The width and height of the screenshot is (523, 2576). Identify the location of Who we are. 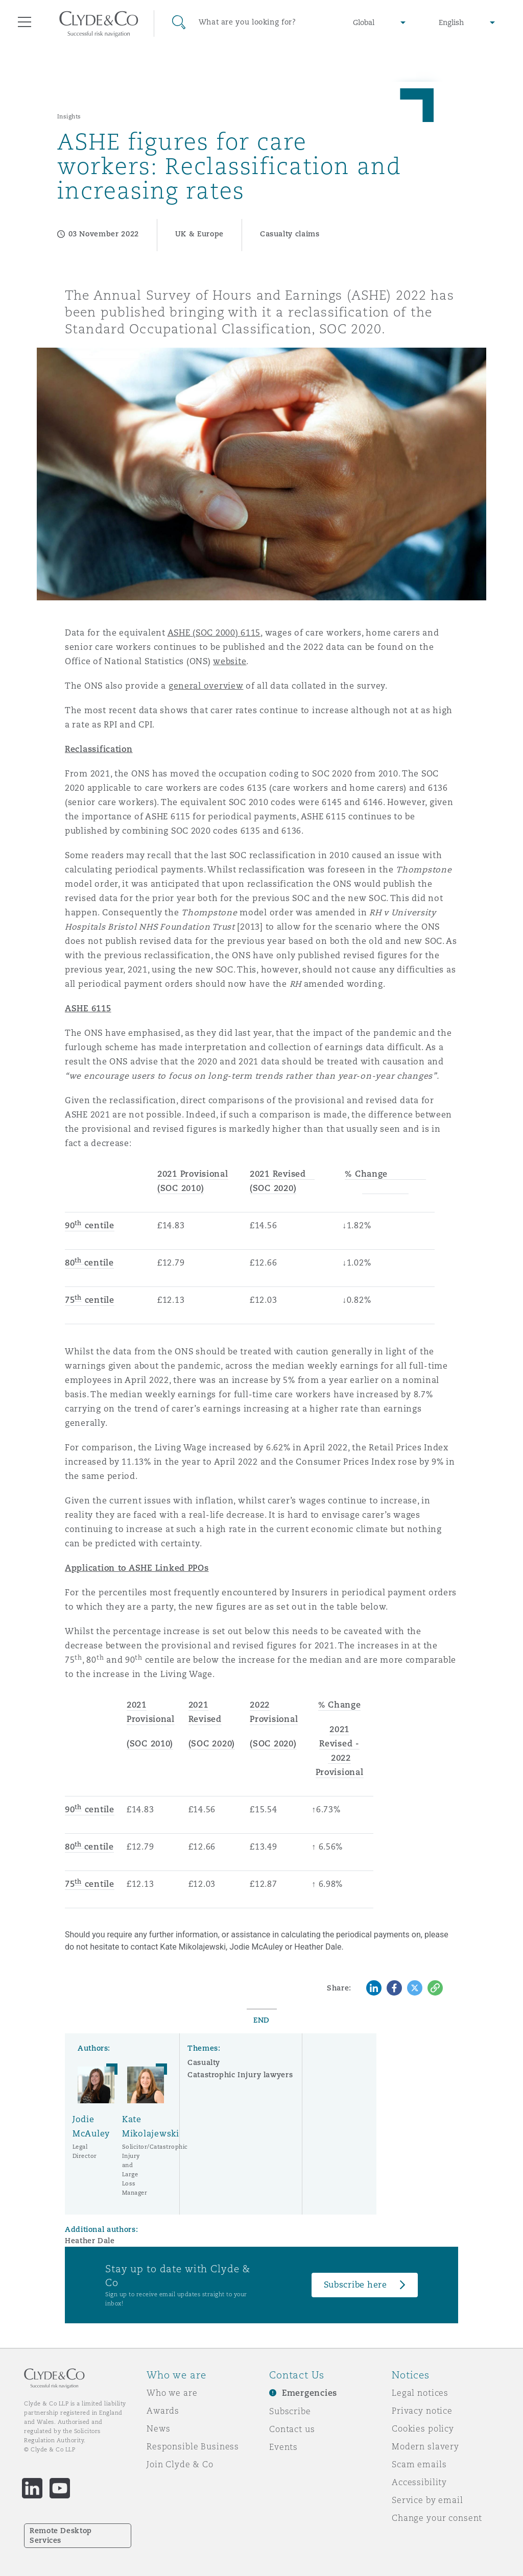
(172, 2393).